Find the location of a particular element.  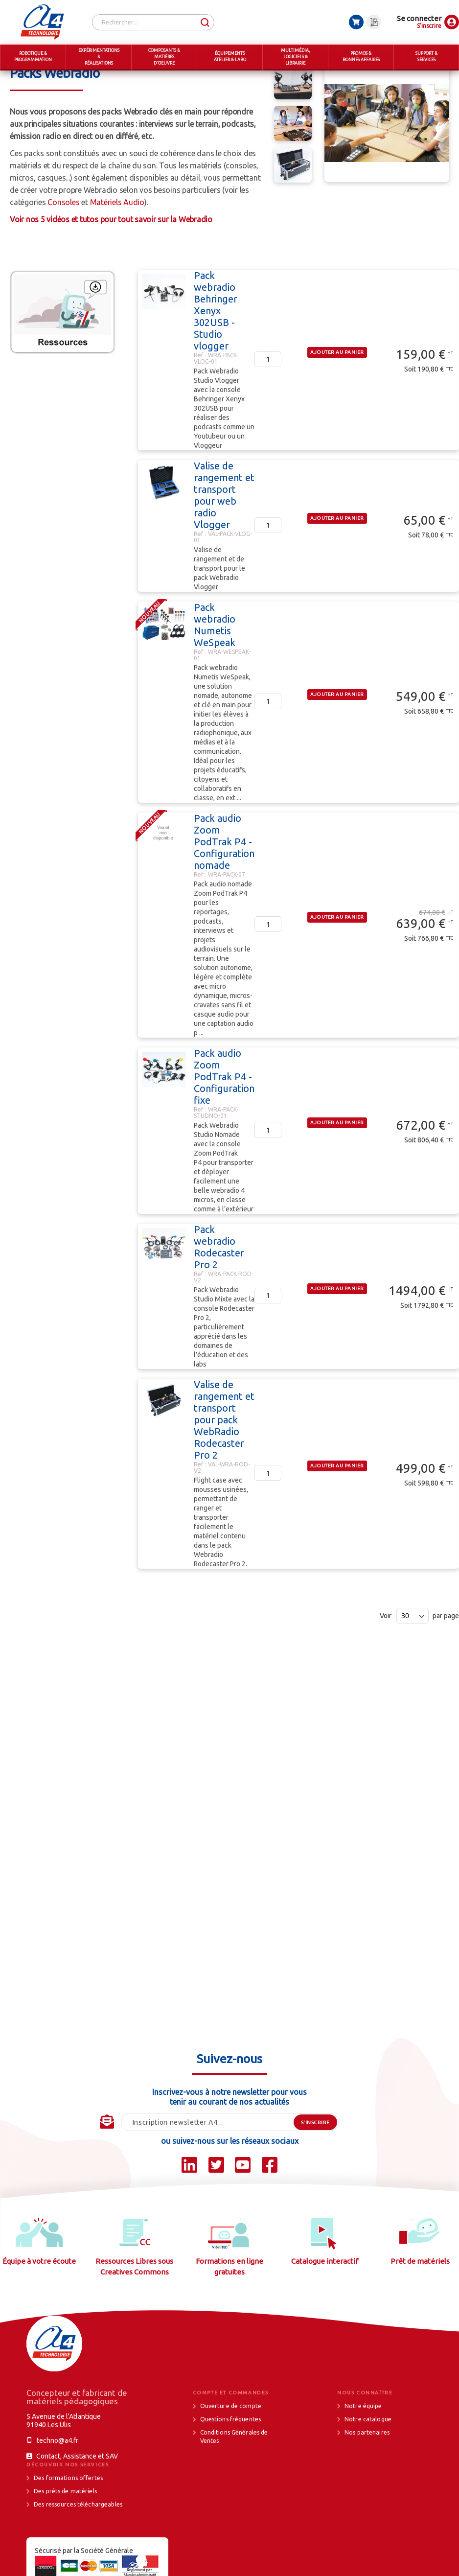

Des prêts de matériels is located at coordinates (65, 2528).